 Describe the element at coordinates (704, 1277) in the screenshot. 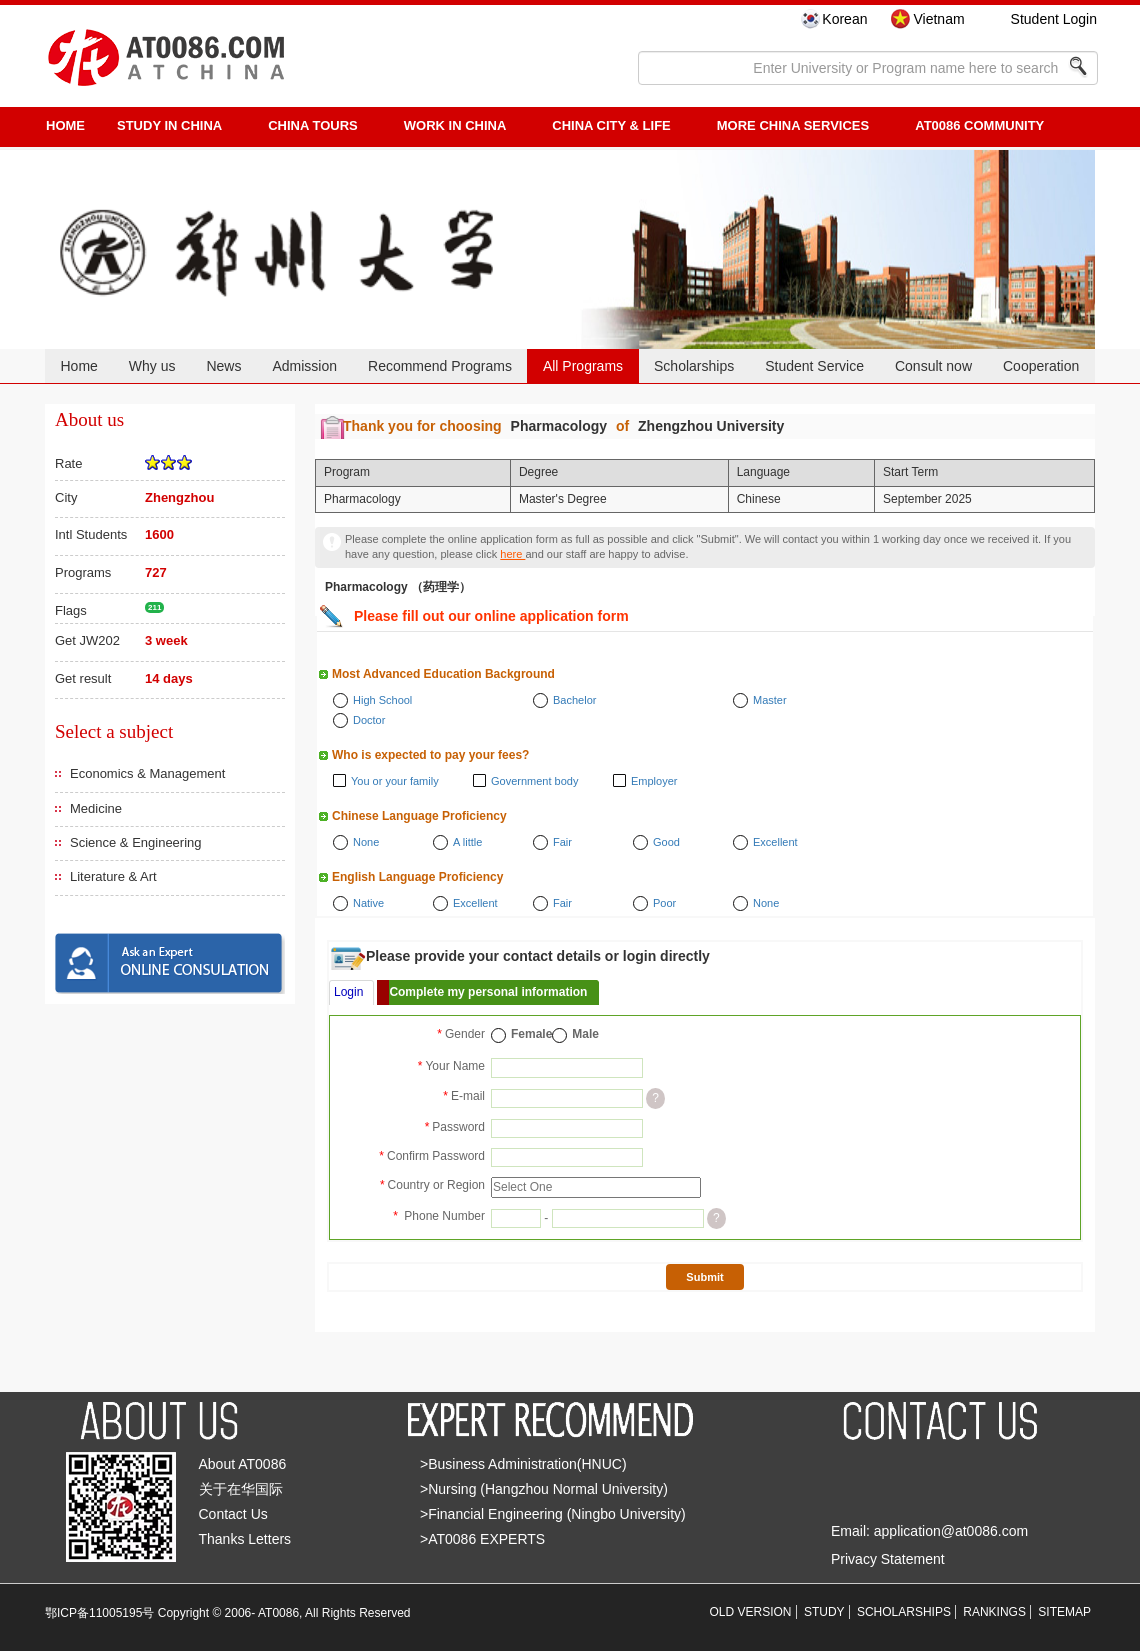

I see `Submit` at that location.